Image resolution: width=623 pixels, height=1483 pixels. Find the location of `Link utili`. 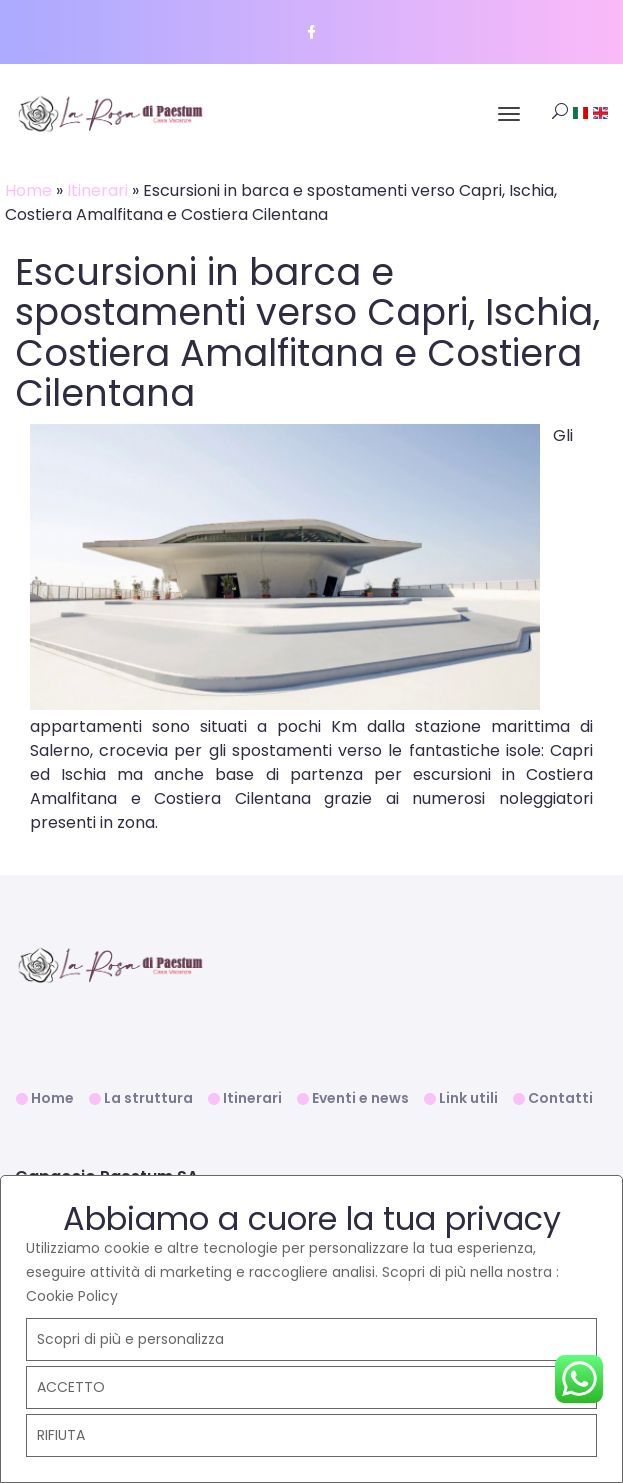

Link utili is located at coordinates (468, 1098).